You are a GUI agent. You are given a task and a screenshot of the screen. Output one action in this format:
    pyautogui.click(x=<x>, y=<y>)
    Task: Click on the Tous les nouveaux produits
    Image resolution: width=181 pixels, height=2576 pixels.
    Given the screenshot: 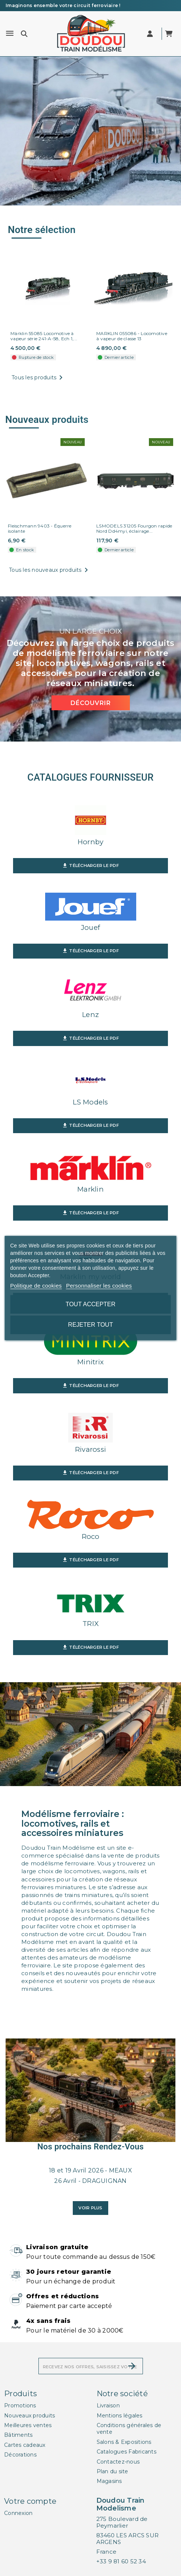 What is the action you would take?
    pyautogui.click(x=50, y=570)
    